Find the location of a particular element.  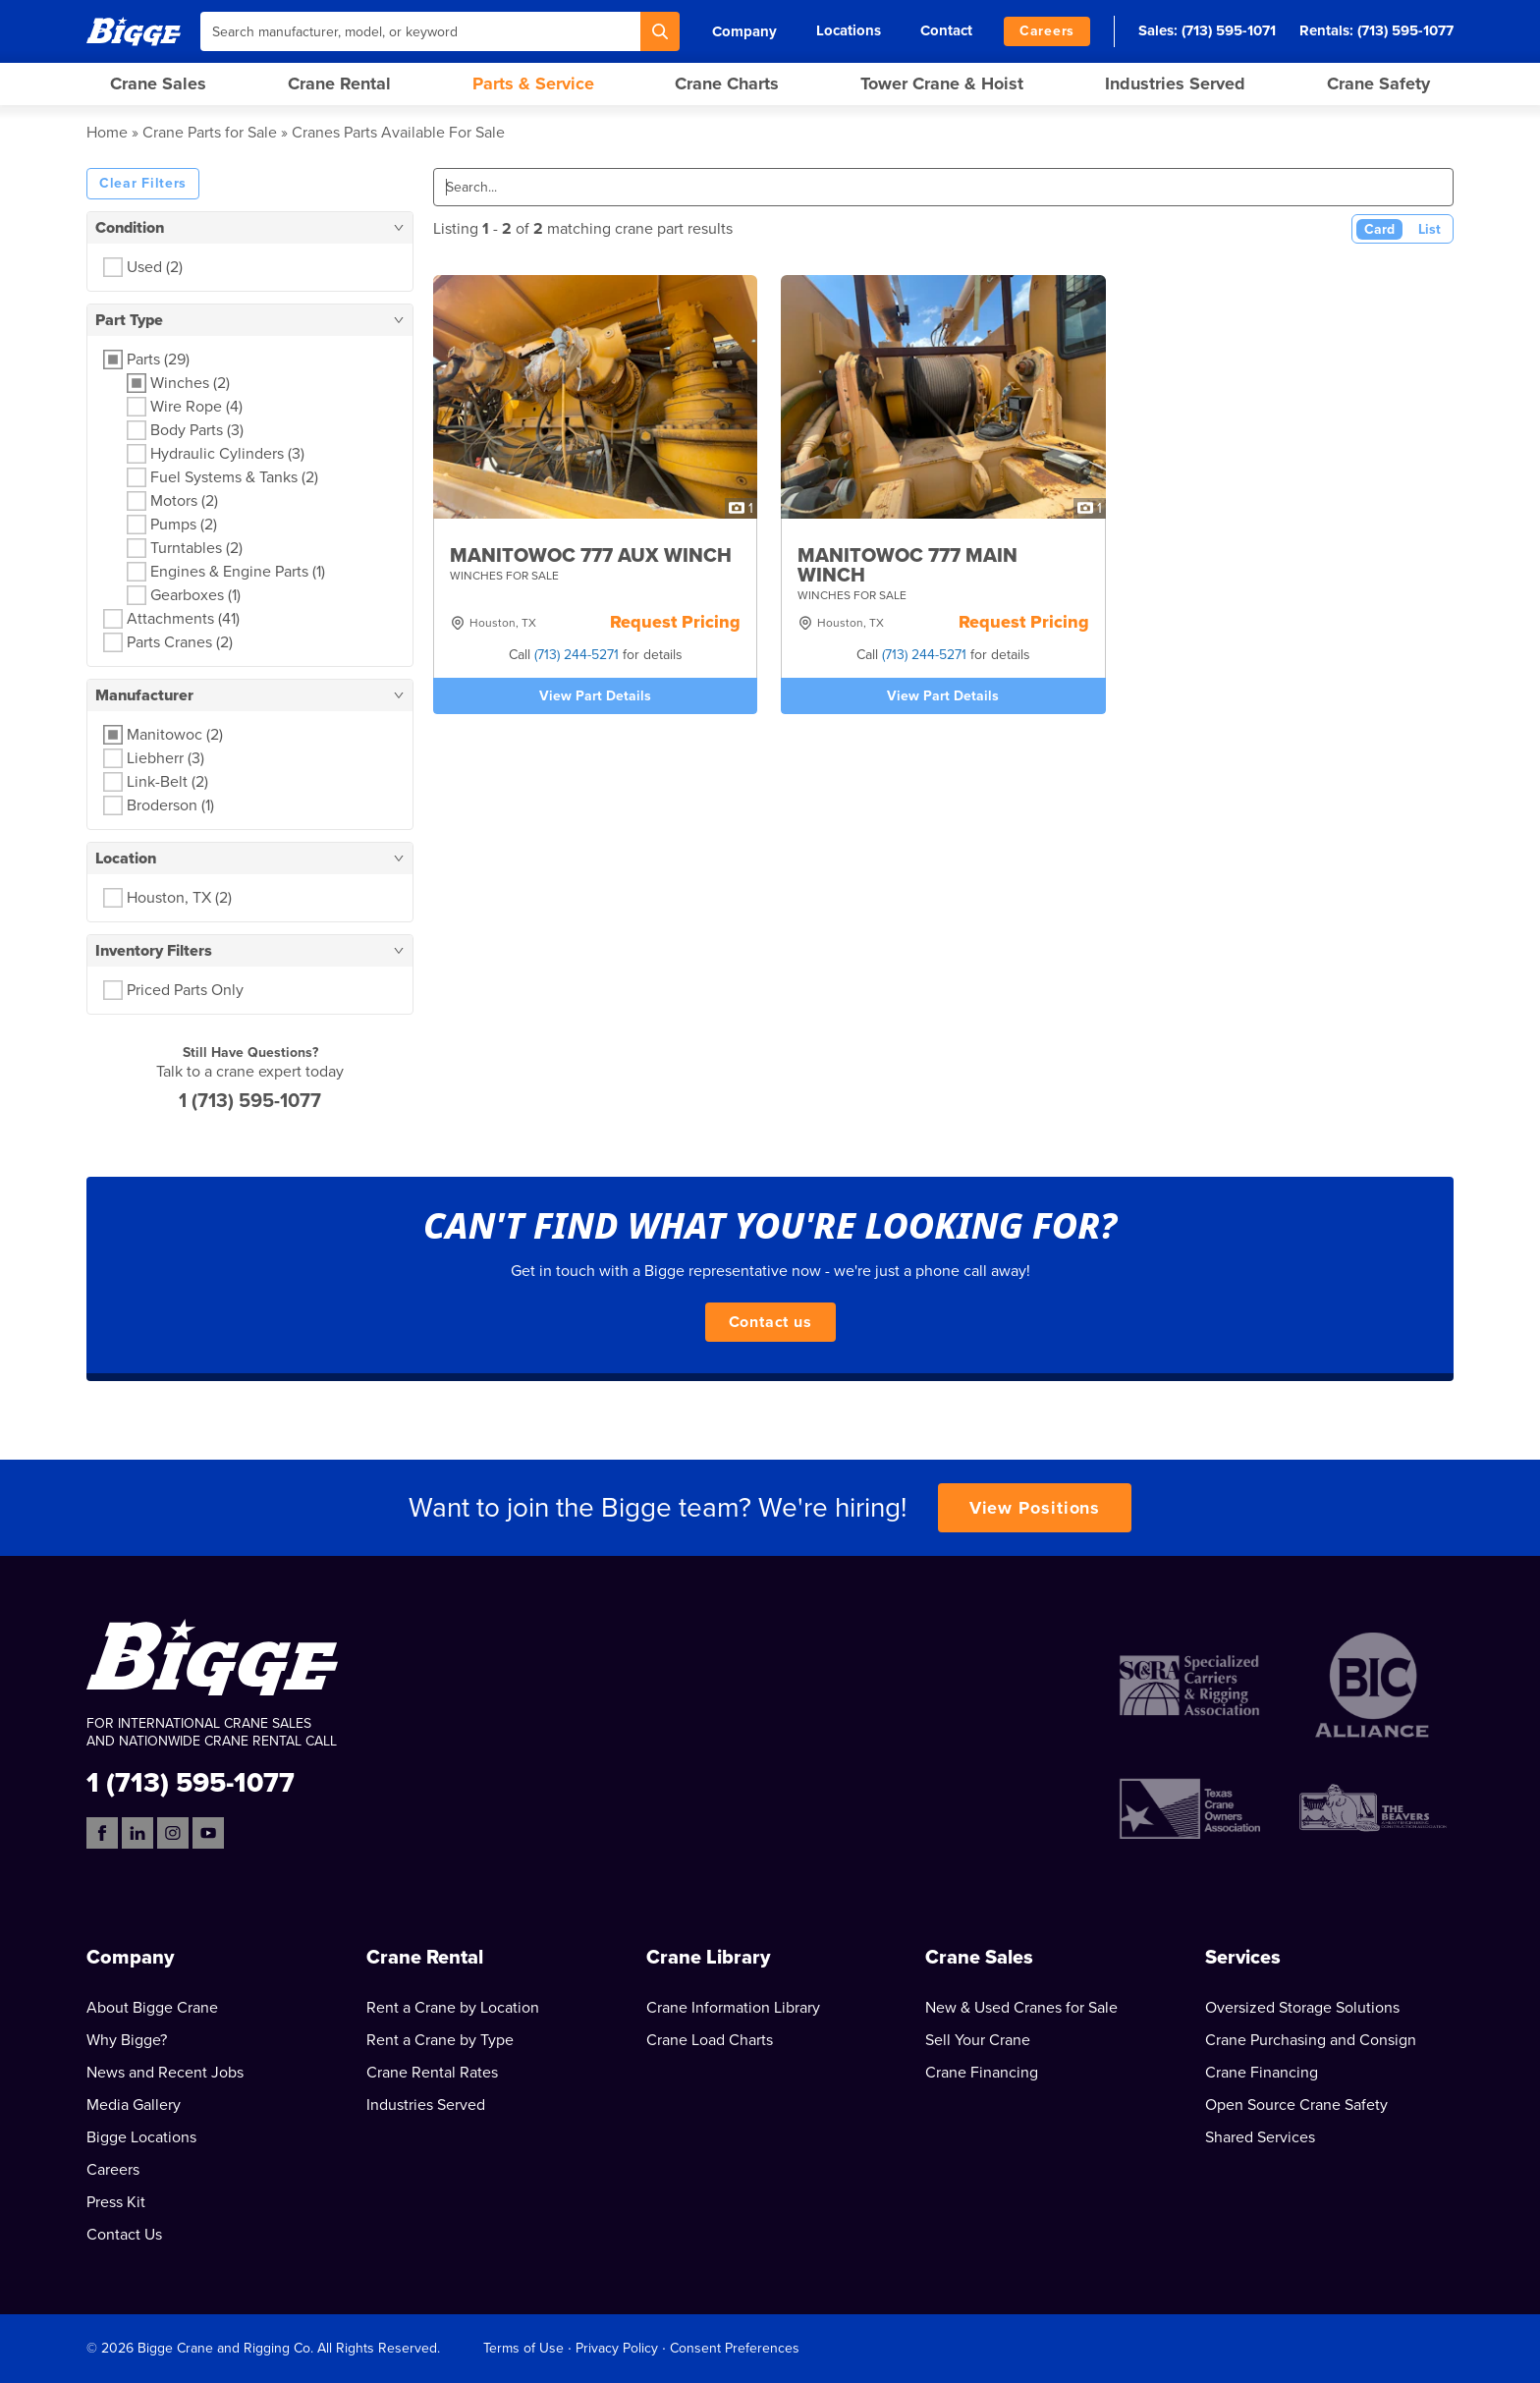

Shared Services is located at coordinates (1260, 2137).